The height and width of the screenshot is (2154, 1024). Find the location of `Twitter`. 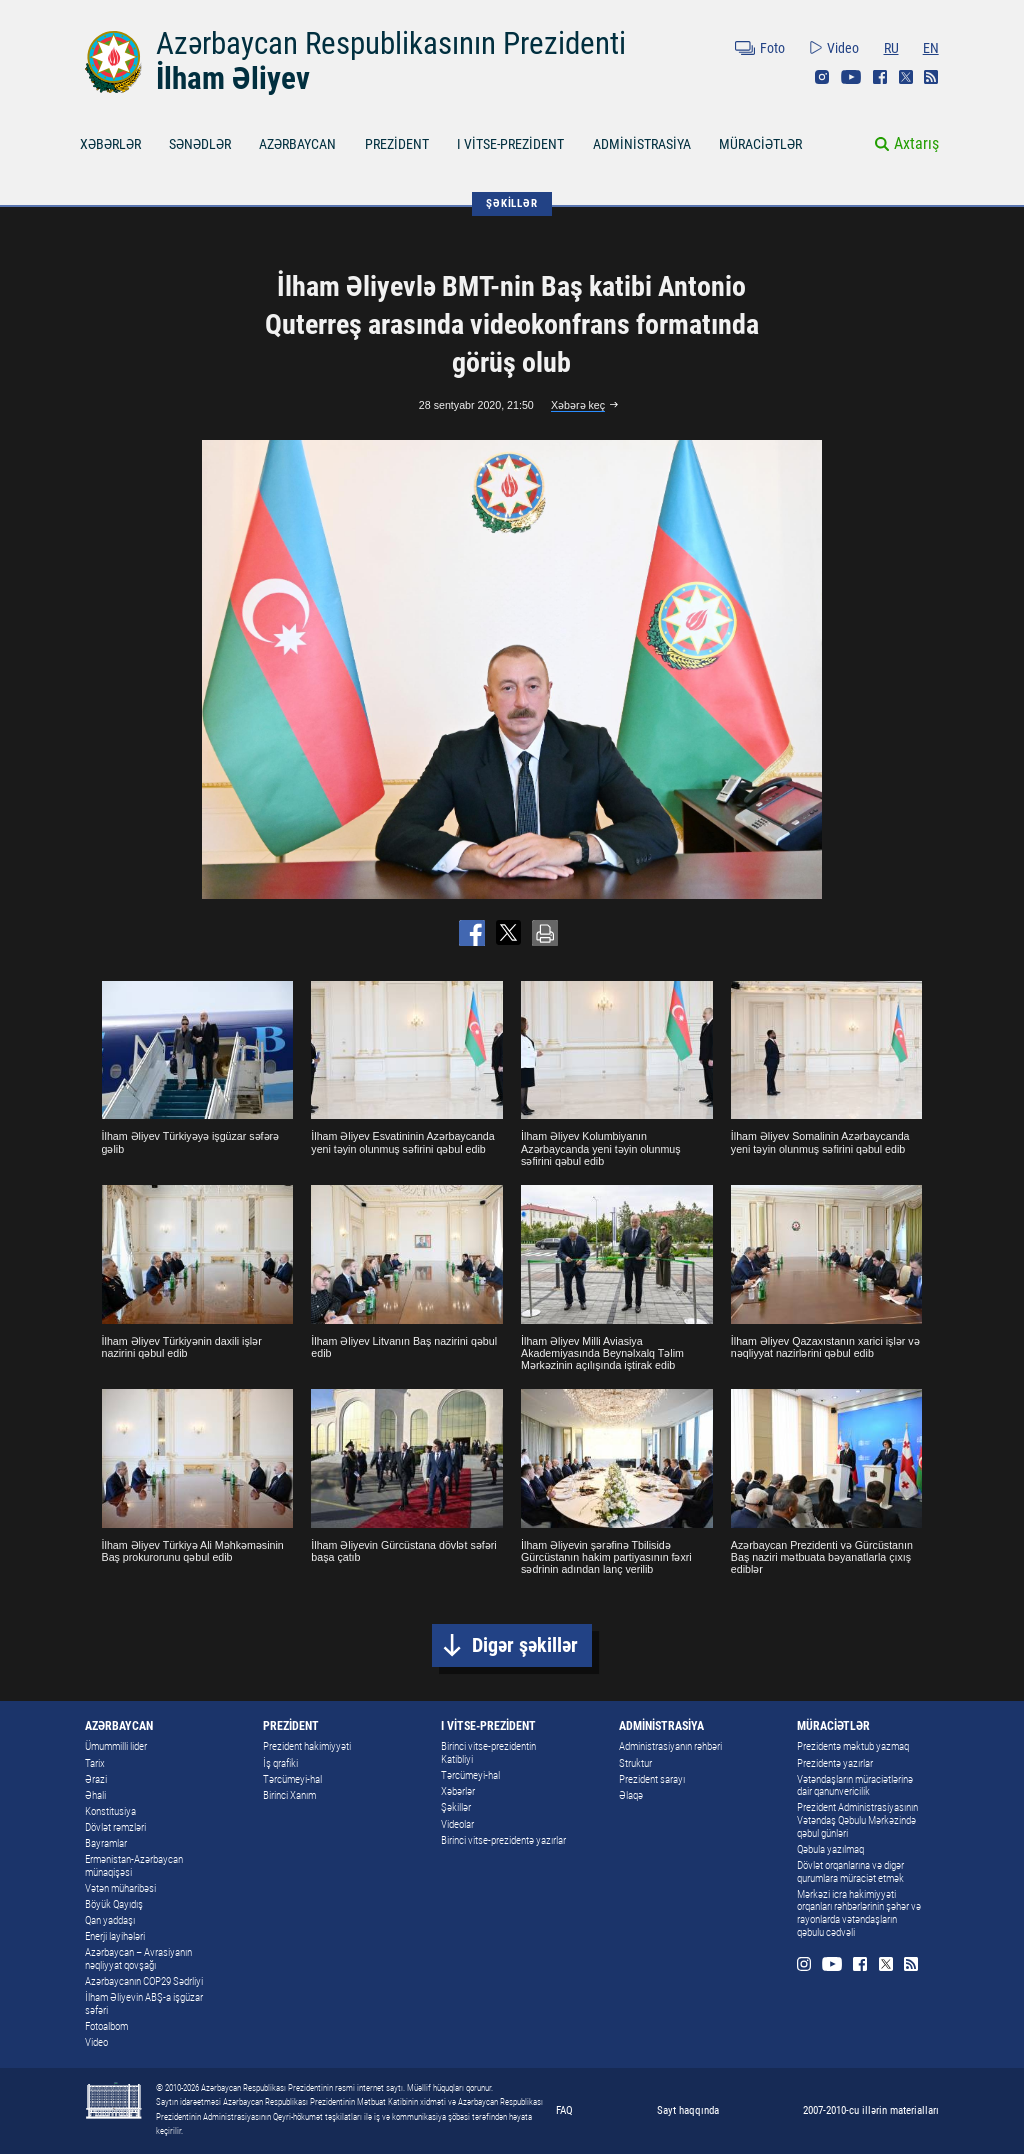

Twitter is located at coordinates (906, 77).